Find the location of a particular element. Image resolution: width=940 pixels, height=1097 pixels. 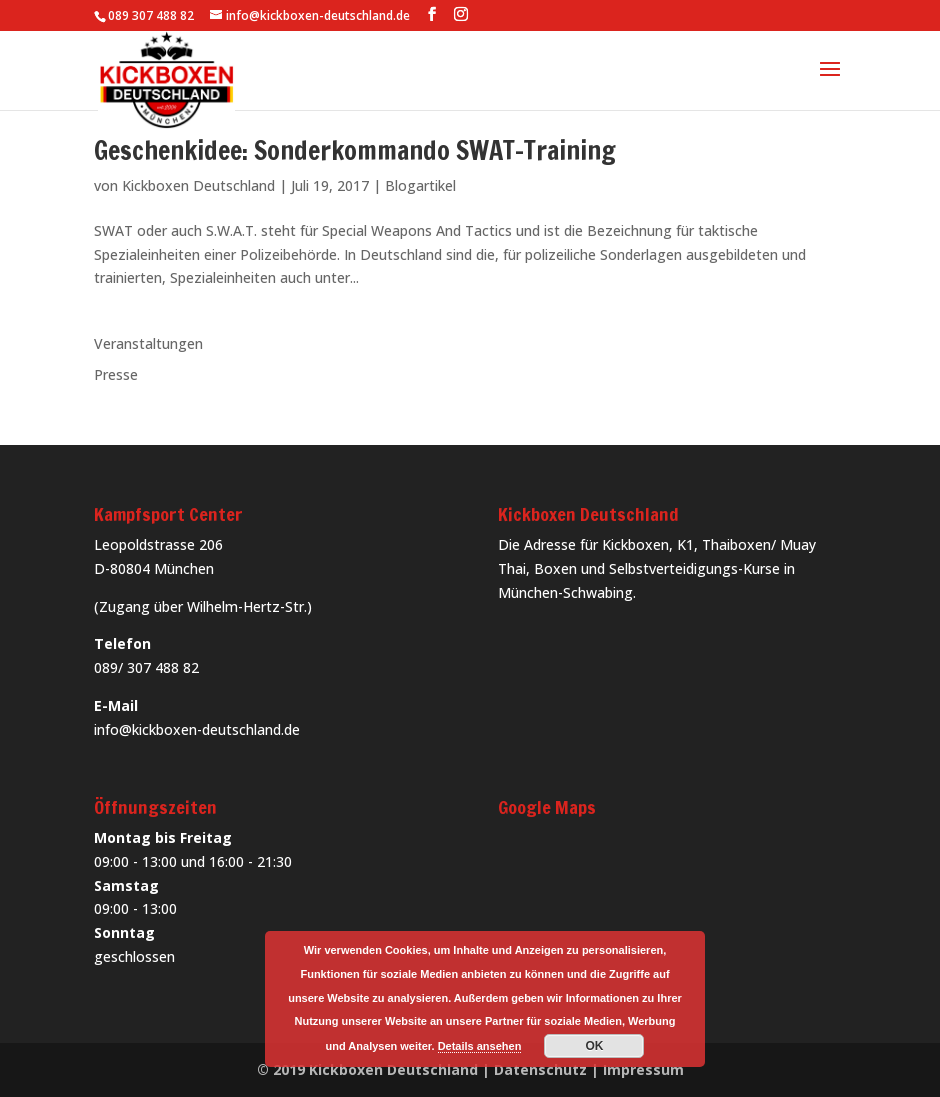

OK is located at coordinates (594, 1046).